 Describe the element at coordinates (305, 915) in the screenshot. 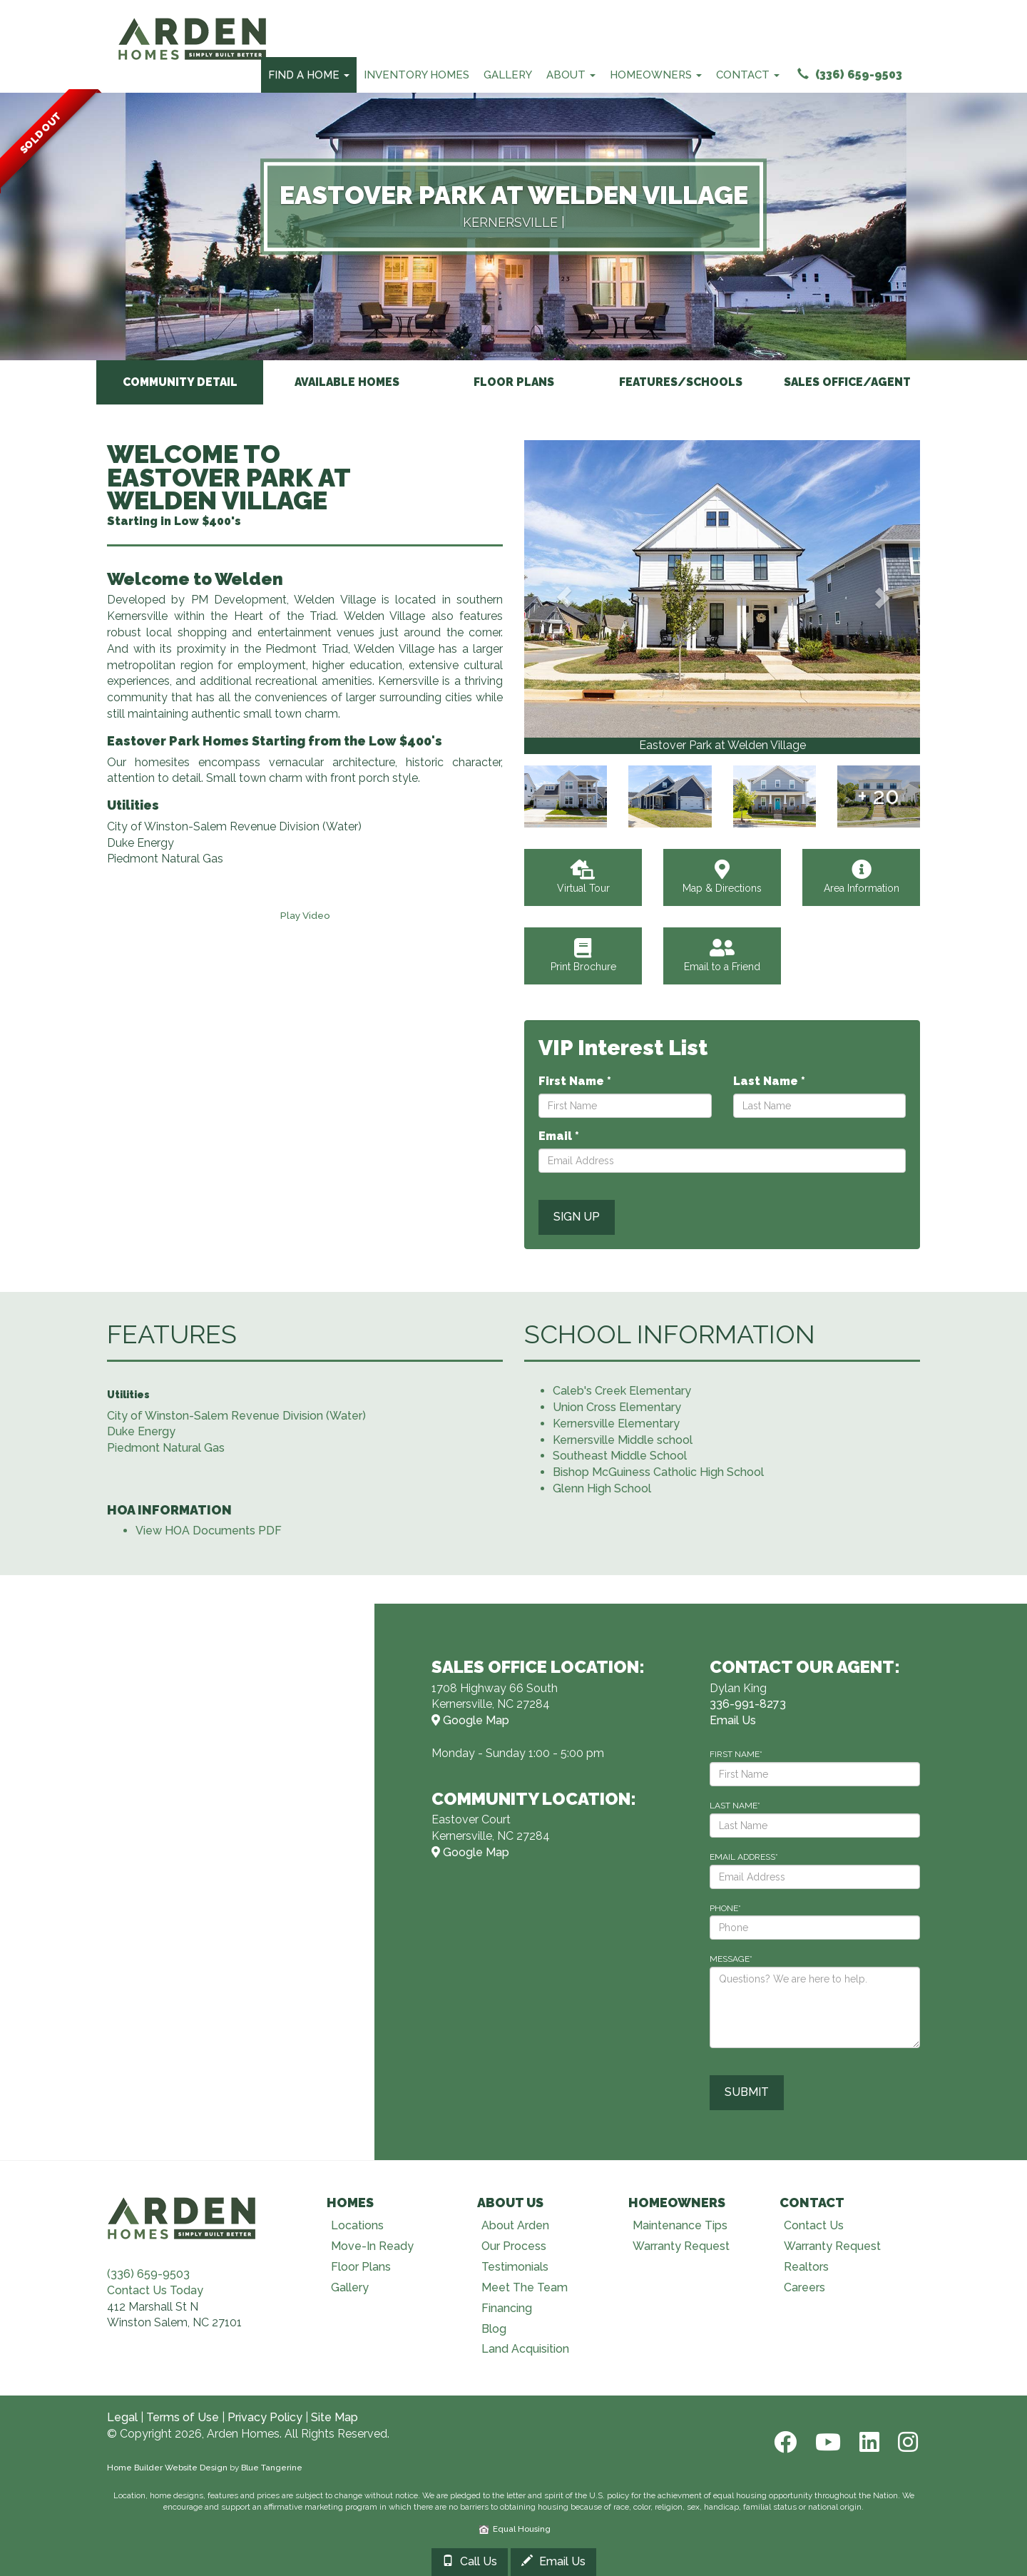

I see `[Play Video]` at that location.